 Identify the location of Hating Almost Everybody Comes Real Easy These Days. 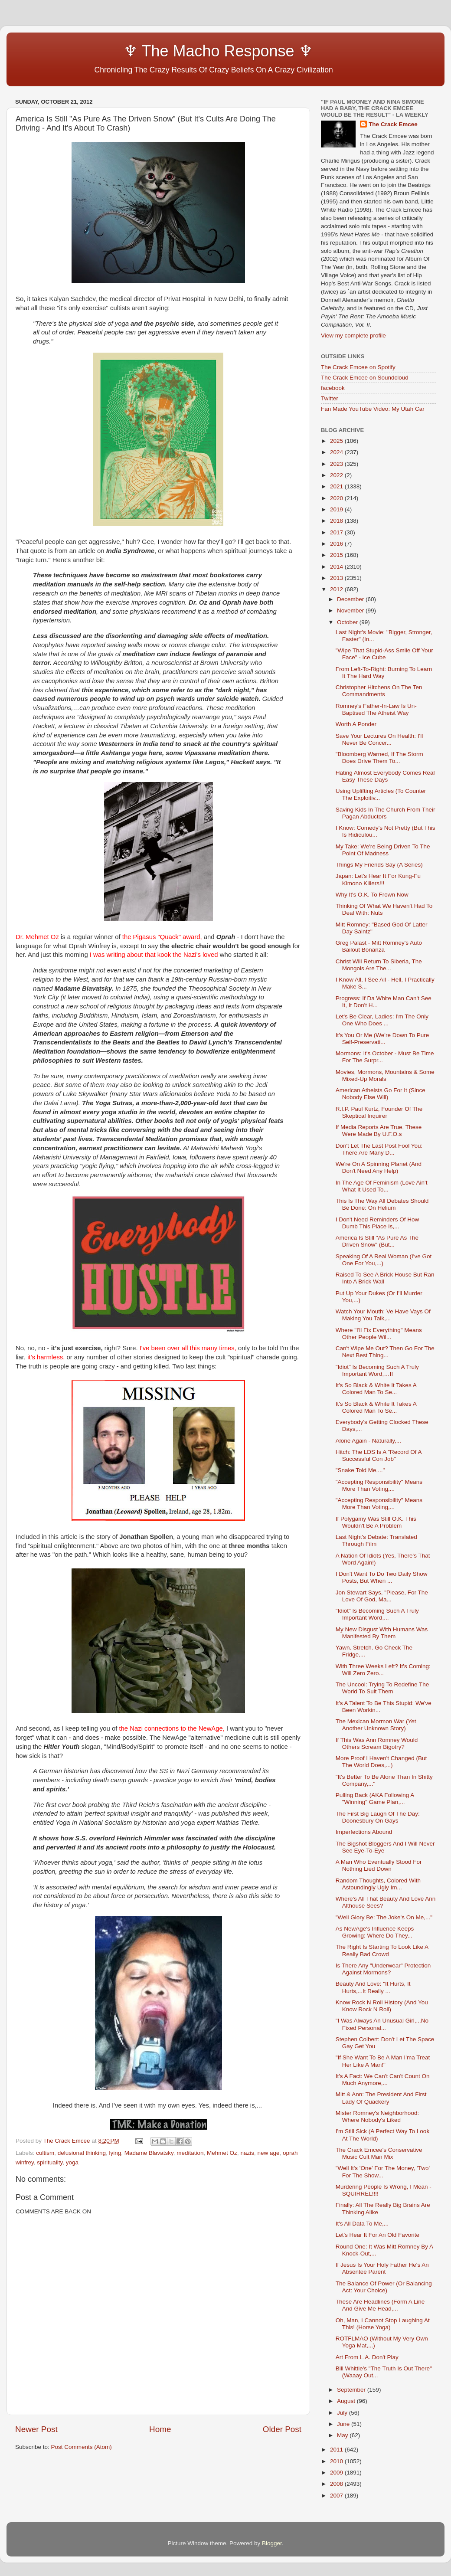
(385, 776).